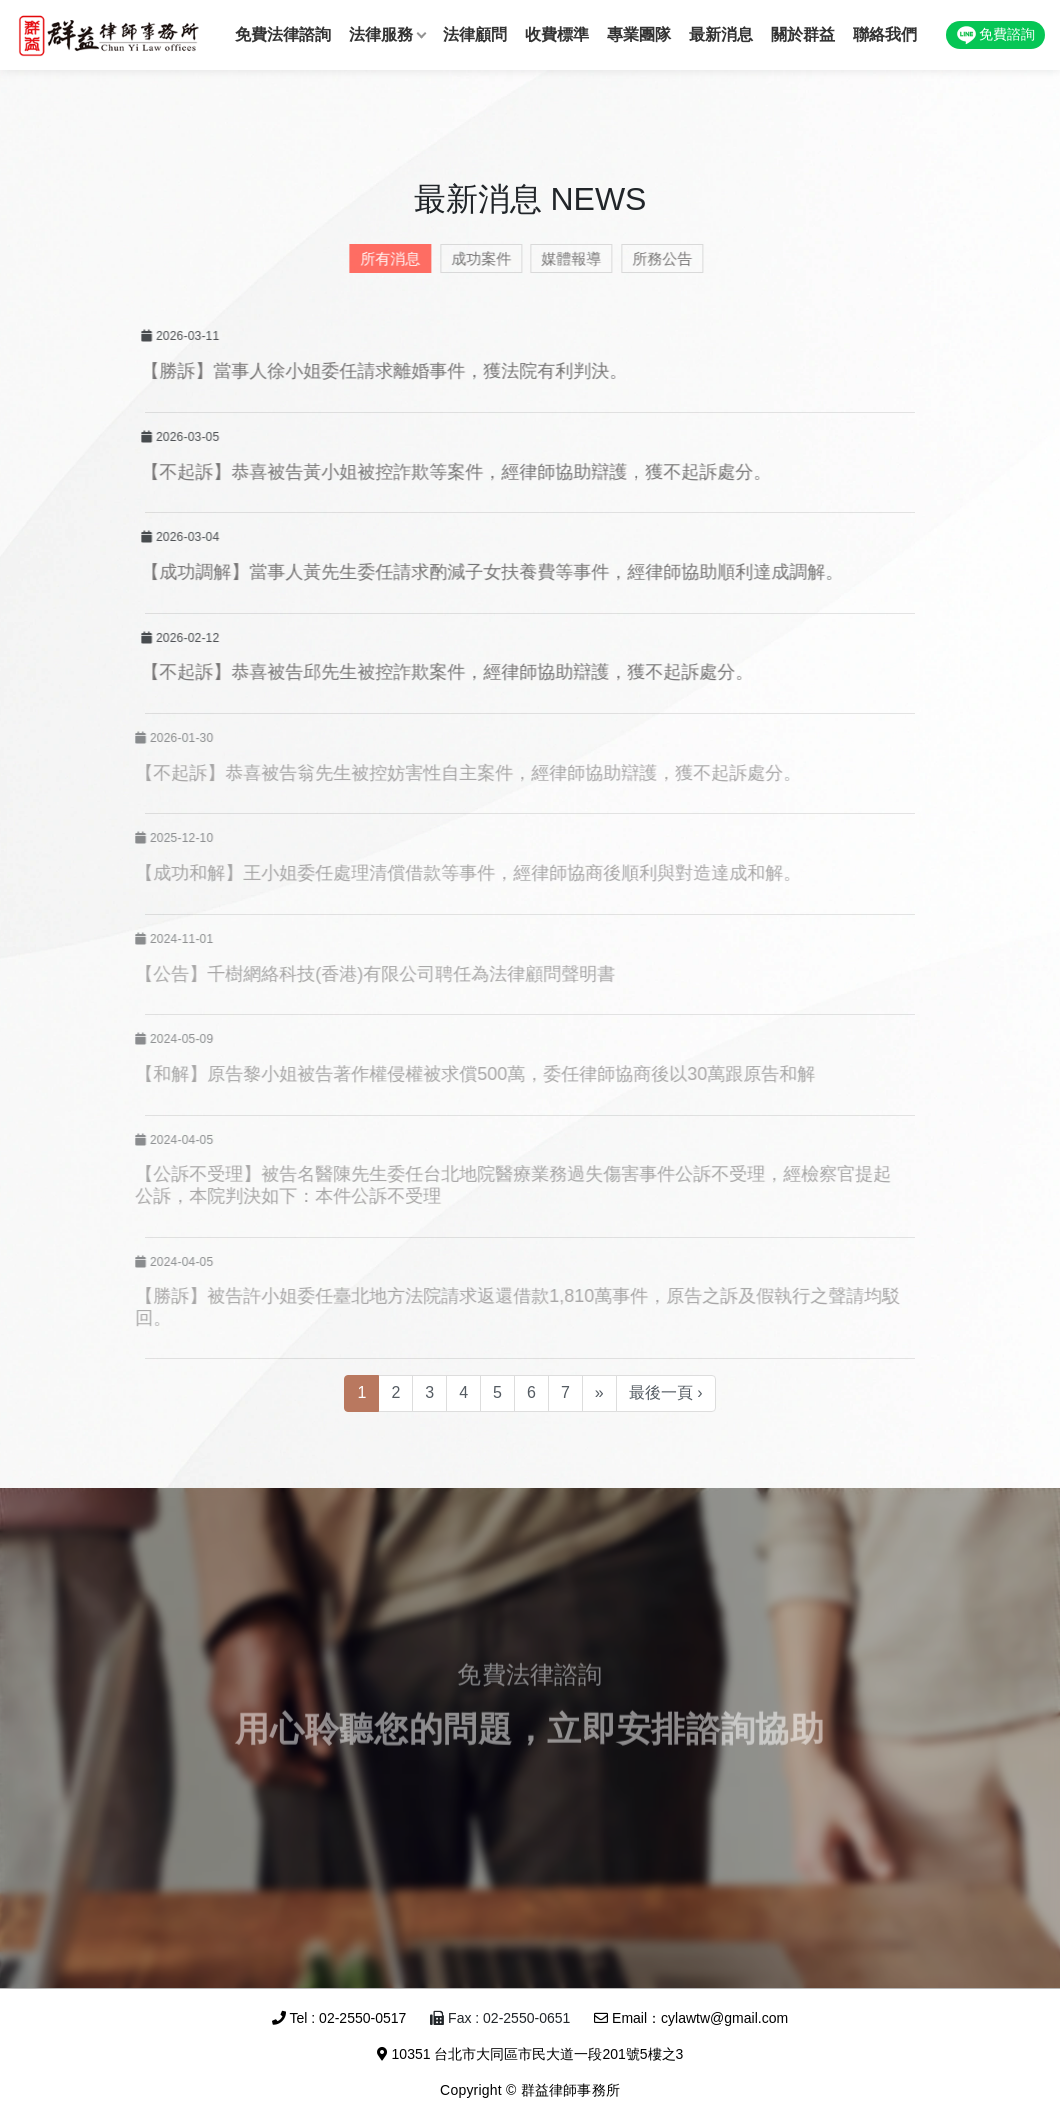  Describe the element at coordinates (639, 34) in the screenshot. I see `專業團隊` at that location.